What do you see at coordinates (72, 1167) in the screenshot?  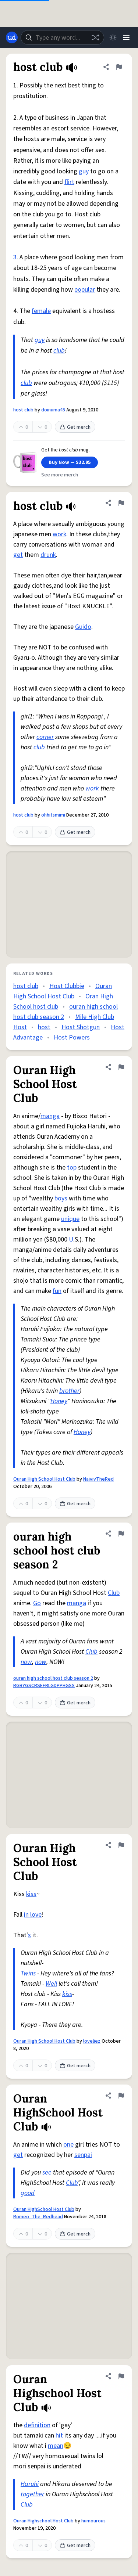 I see `top` at bounding box center [72, 1167].